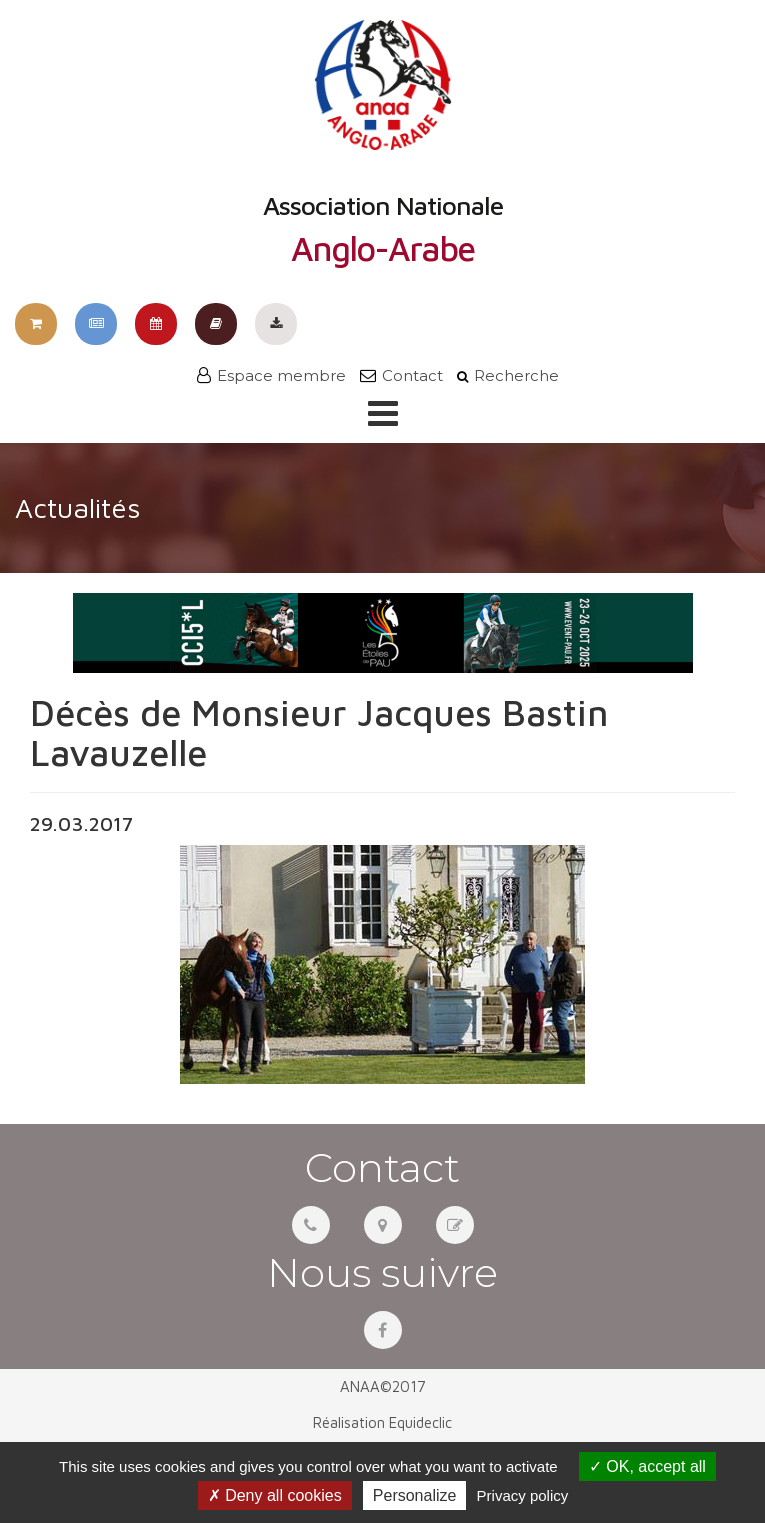 The image size is (765, 1523). I want to click on ANAA©2017, so click(383, 1386).